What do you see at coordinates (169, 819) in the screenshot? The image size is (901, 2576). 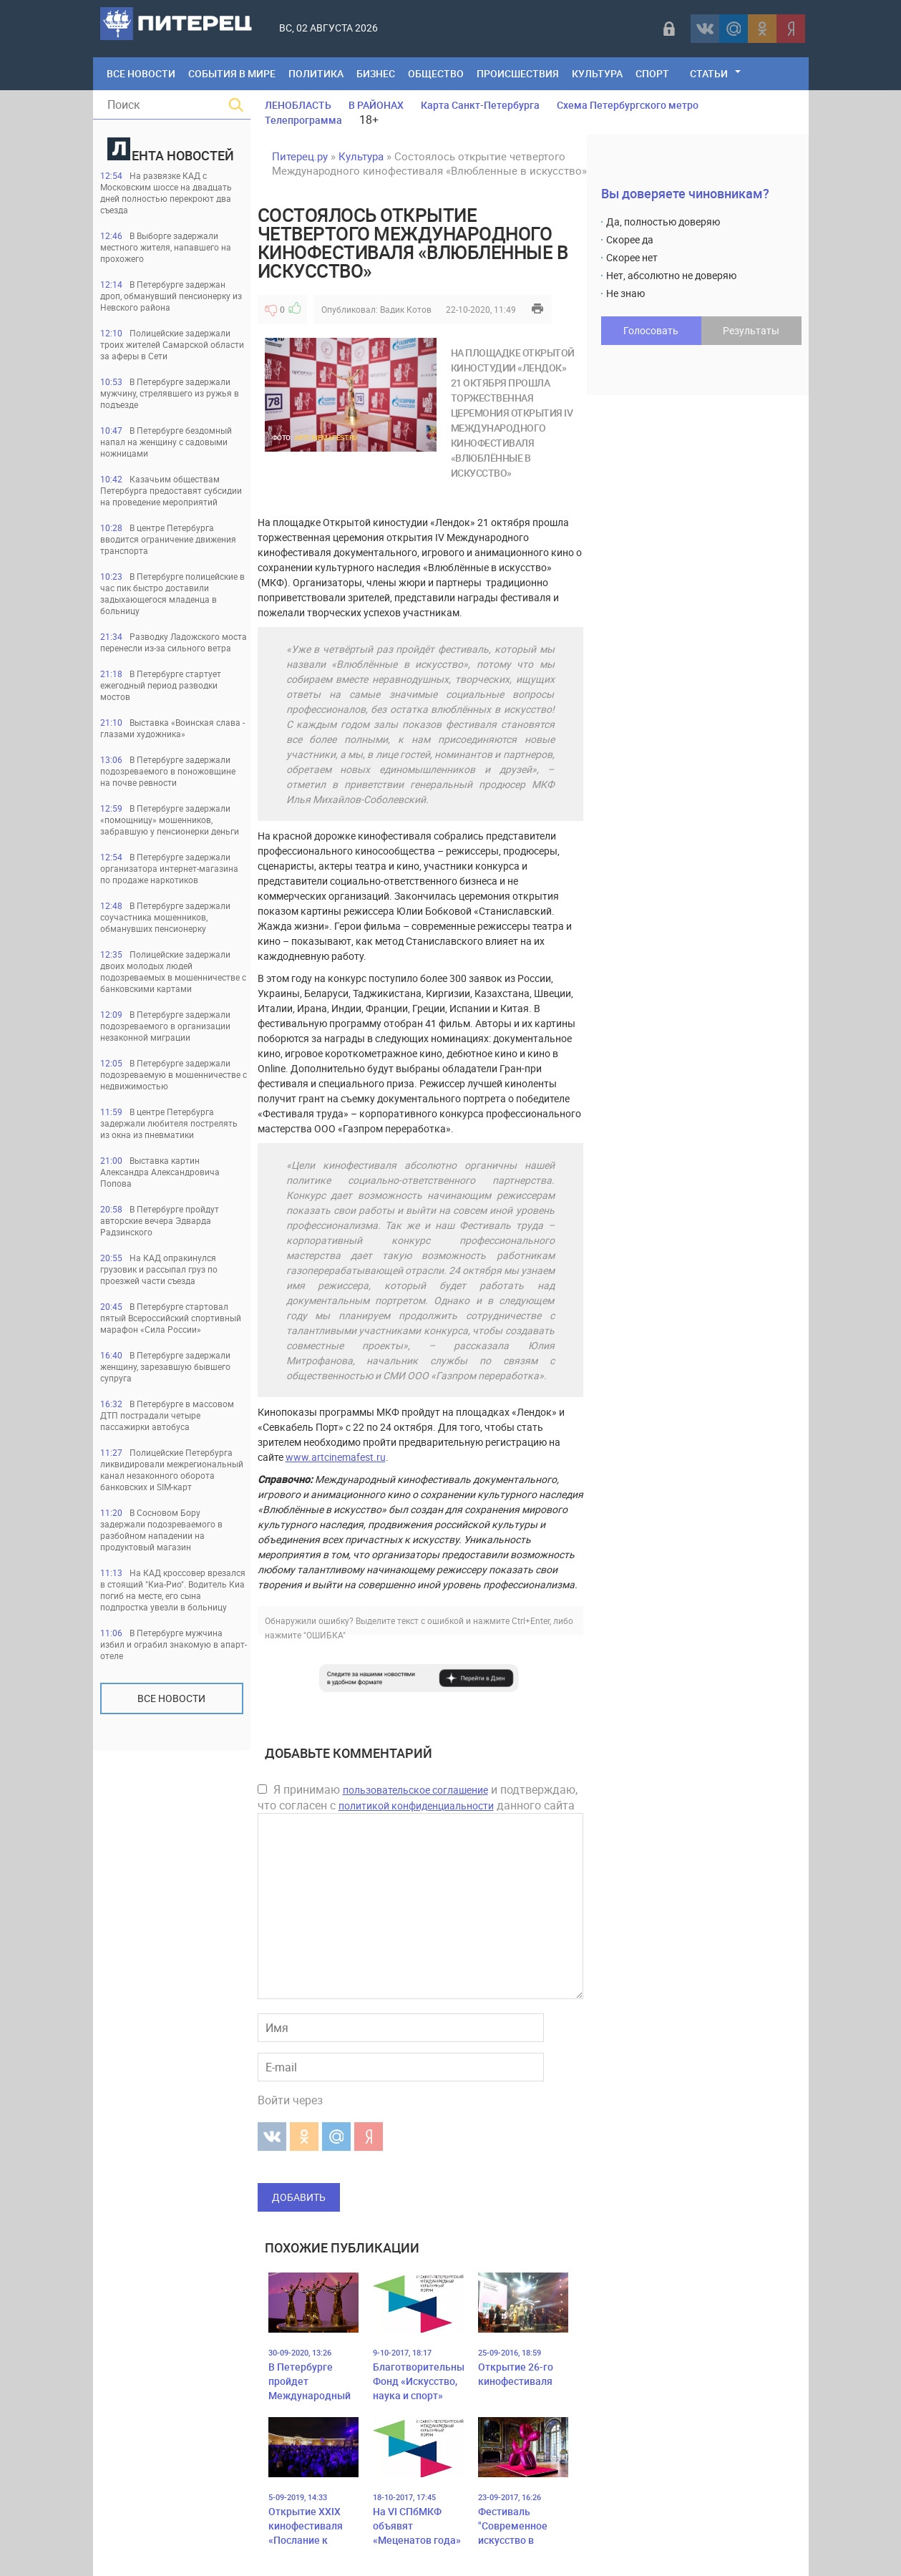 I see `В Петербурге задержали «помощницу» мошенников, забравшую у пенсионерки деньги` at bounding box center [169, 819].